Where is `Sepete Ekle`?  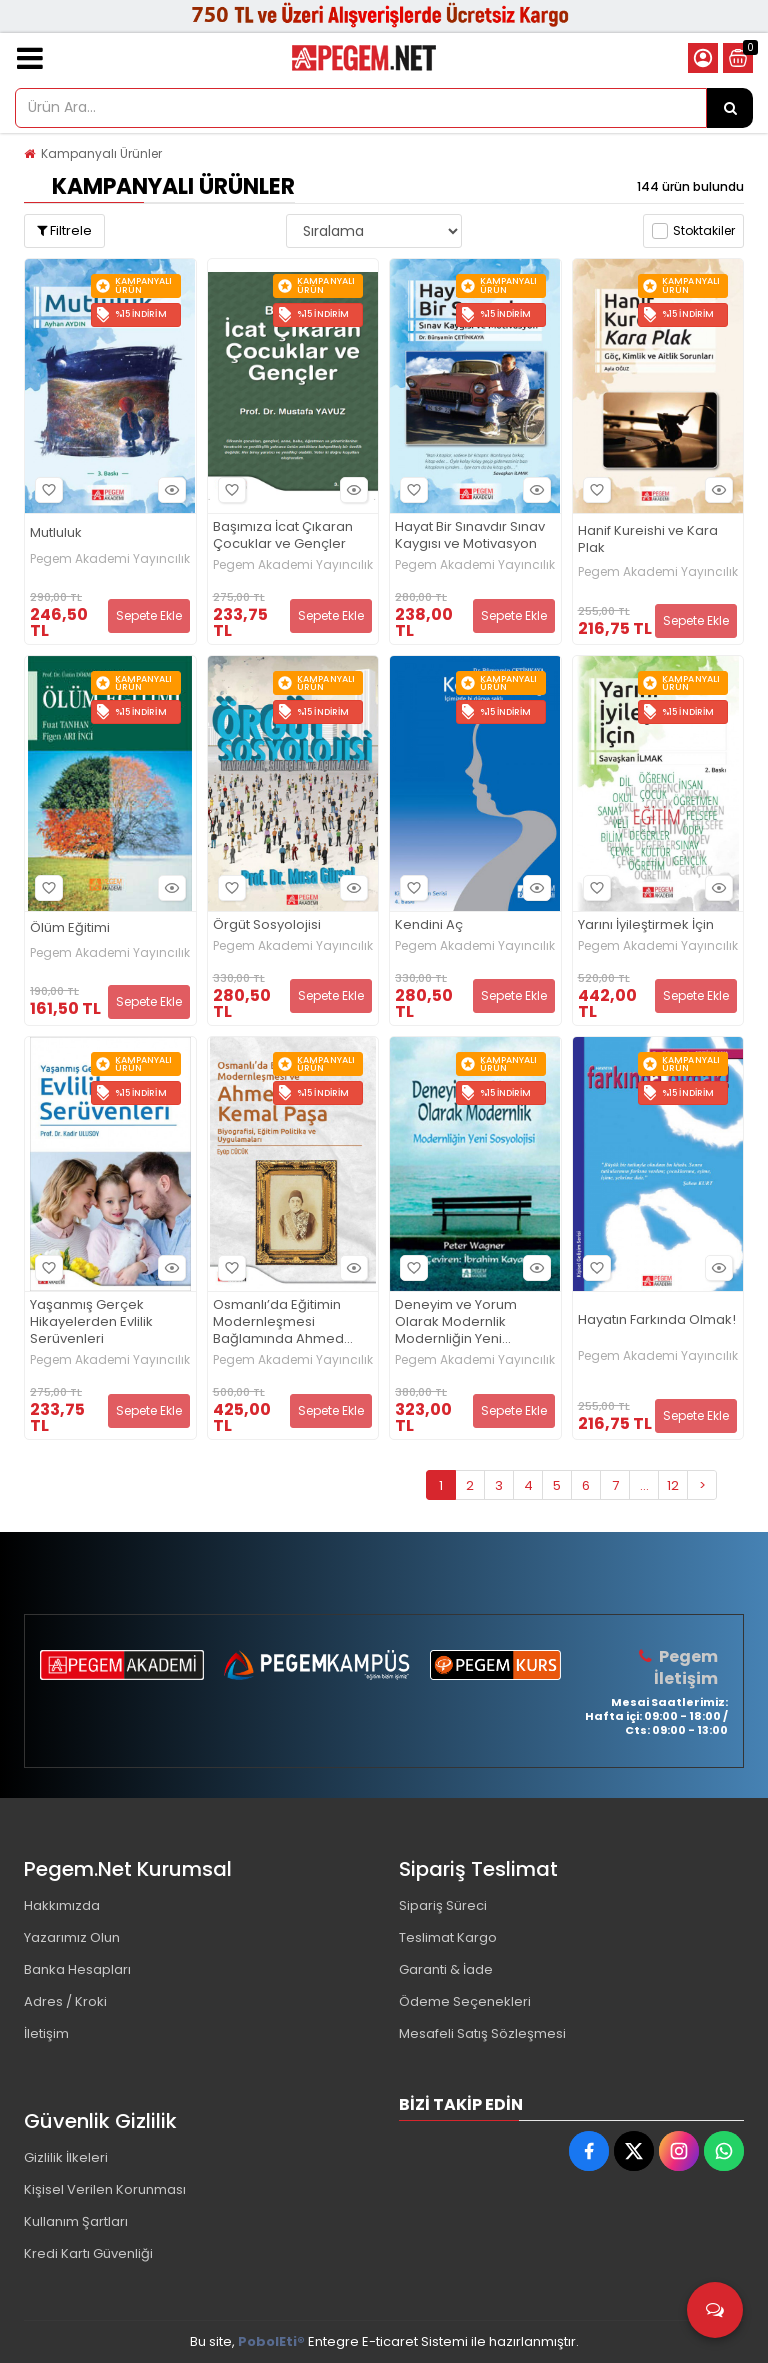
Sepete Ekle is located at coordinates (149, 615).